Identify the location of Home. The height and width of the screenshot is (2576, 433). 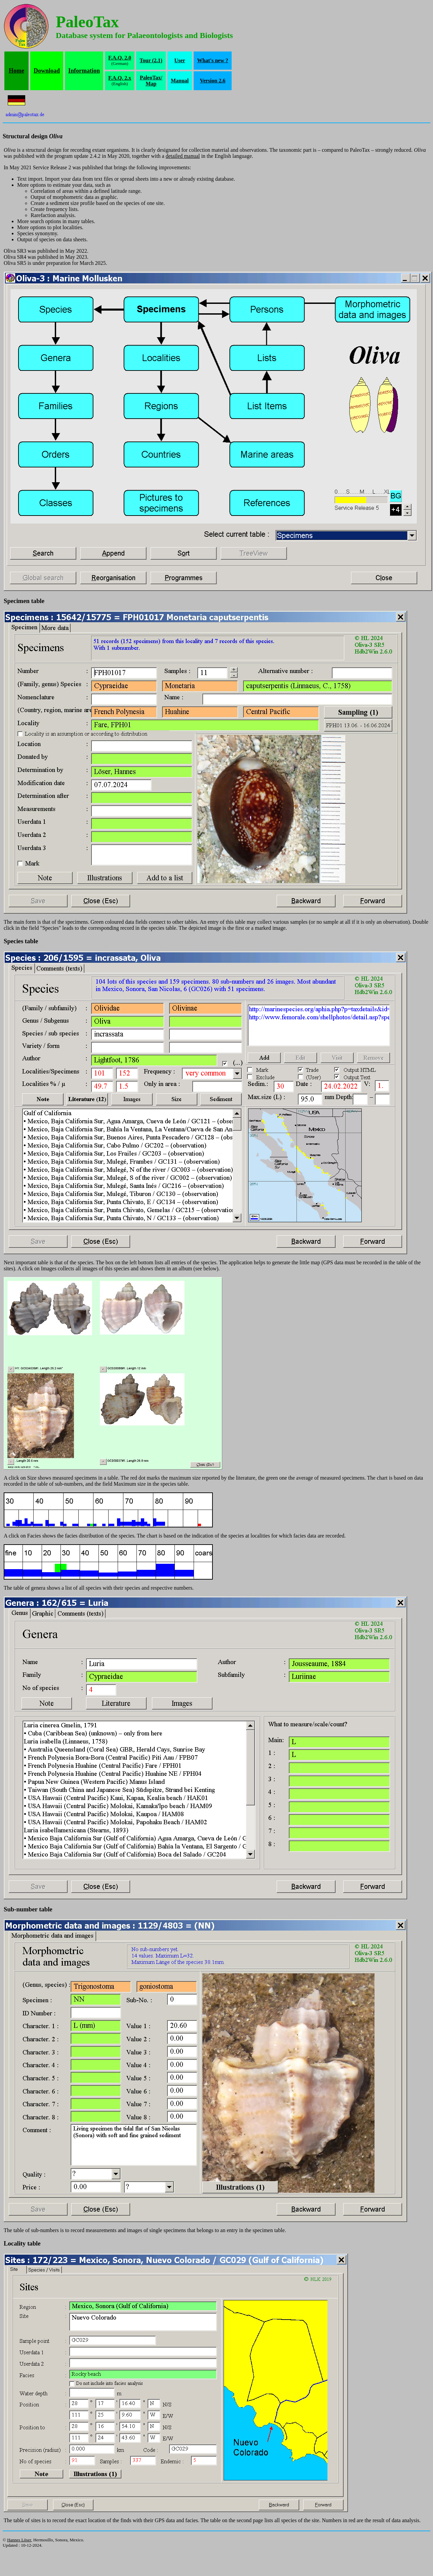
(16, 70).